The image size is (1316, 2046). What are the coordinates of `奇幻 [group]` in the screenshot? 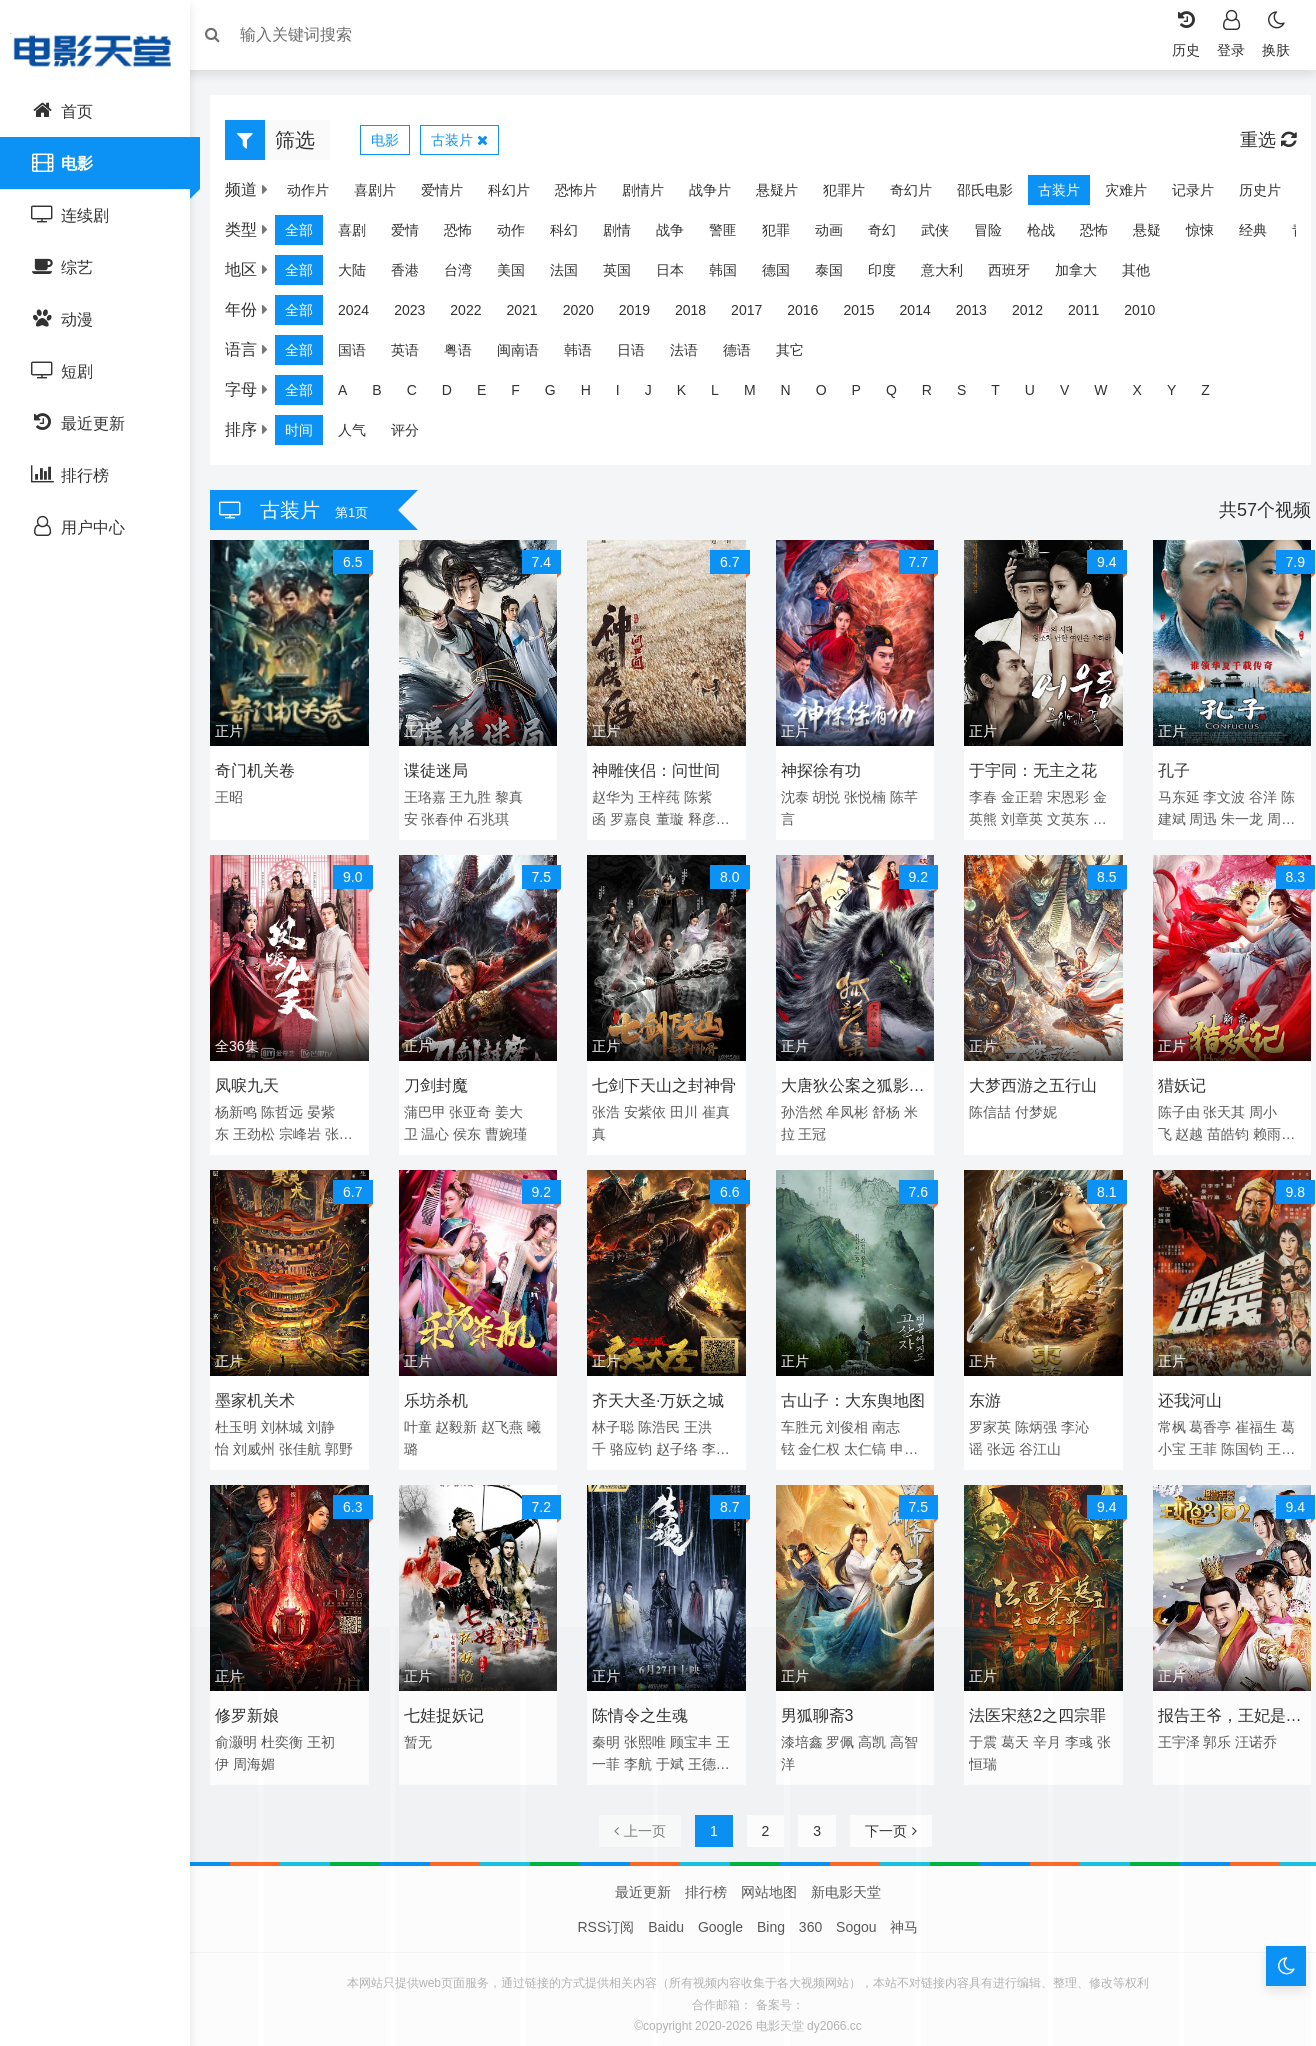 It's located at (892, 235).